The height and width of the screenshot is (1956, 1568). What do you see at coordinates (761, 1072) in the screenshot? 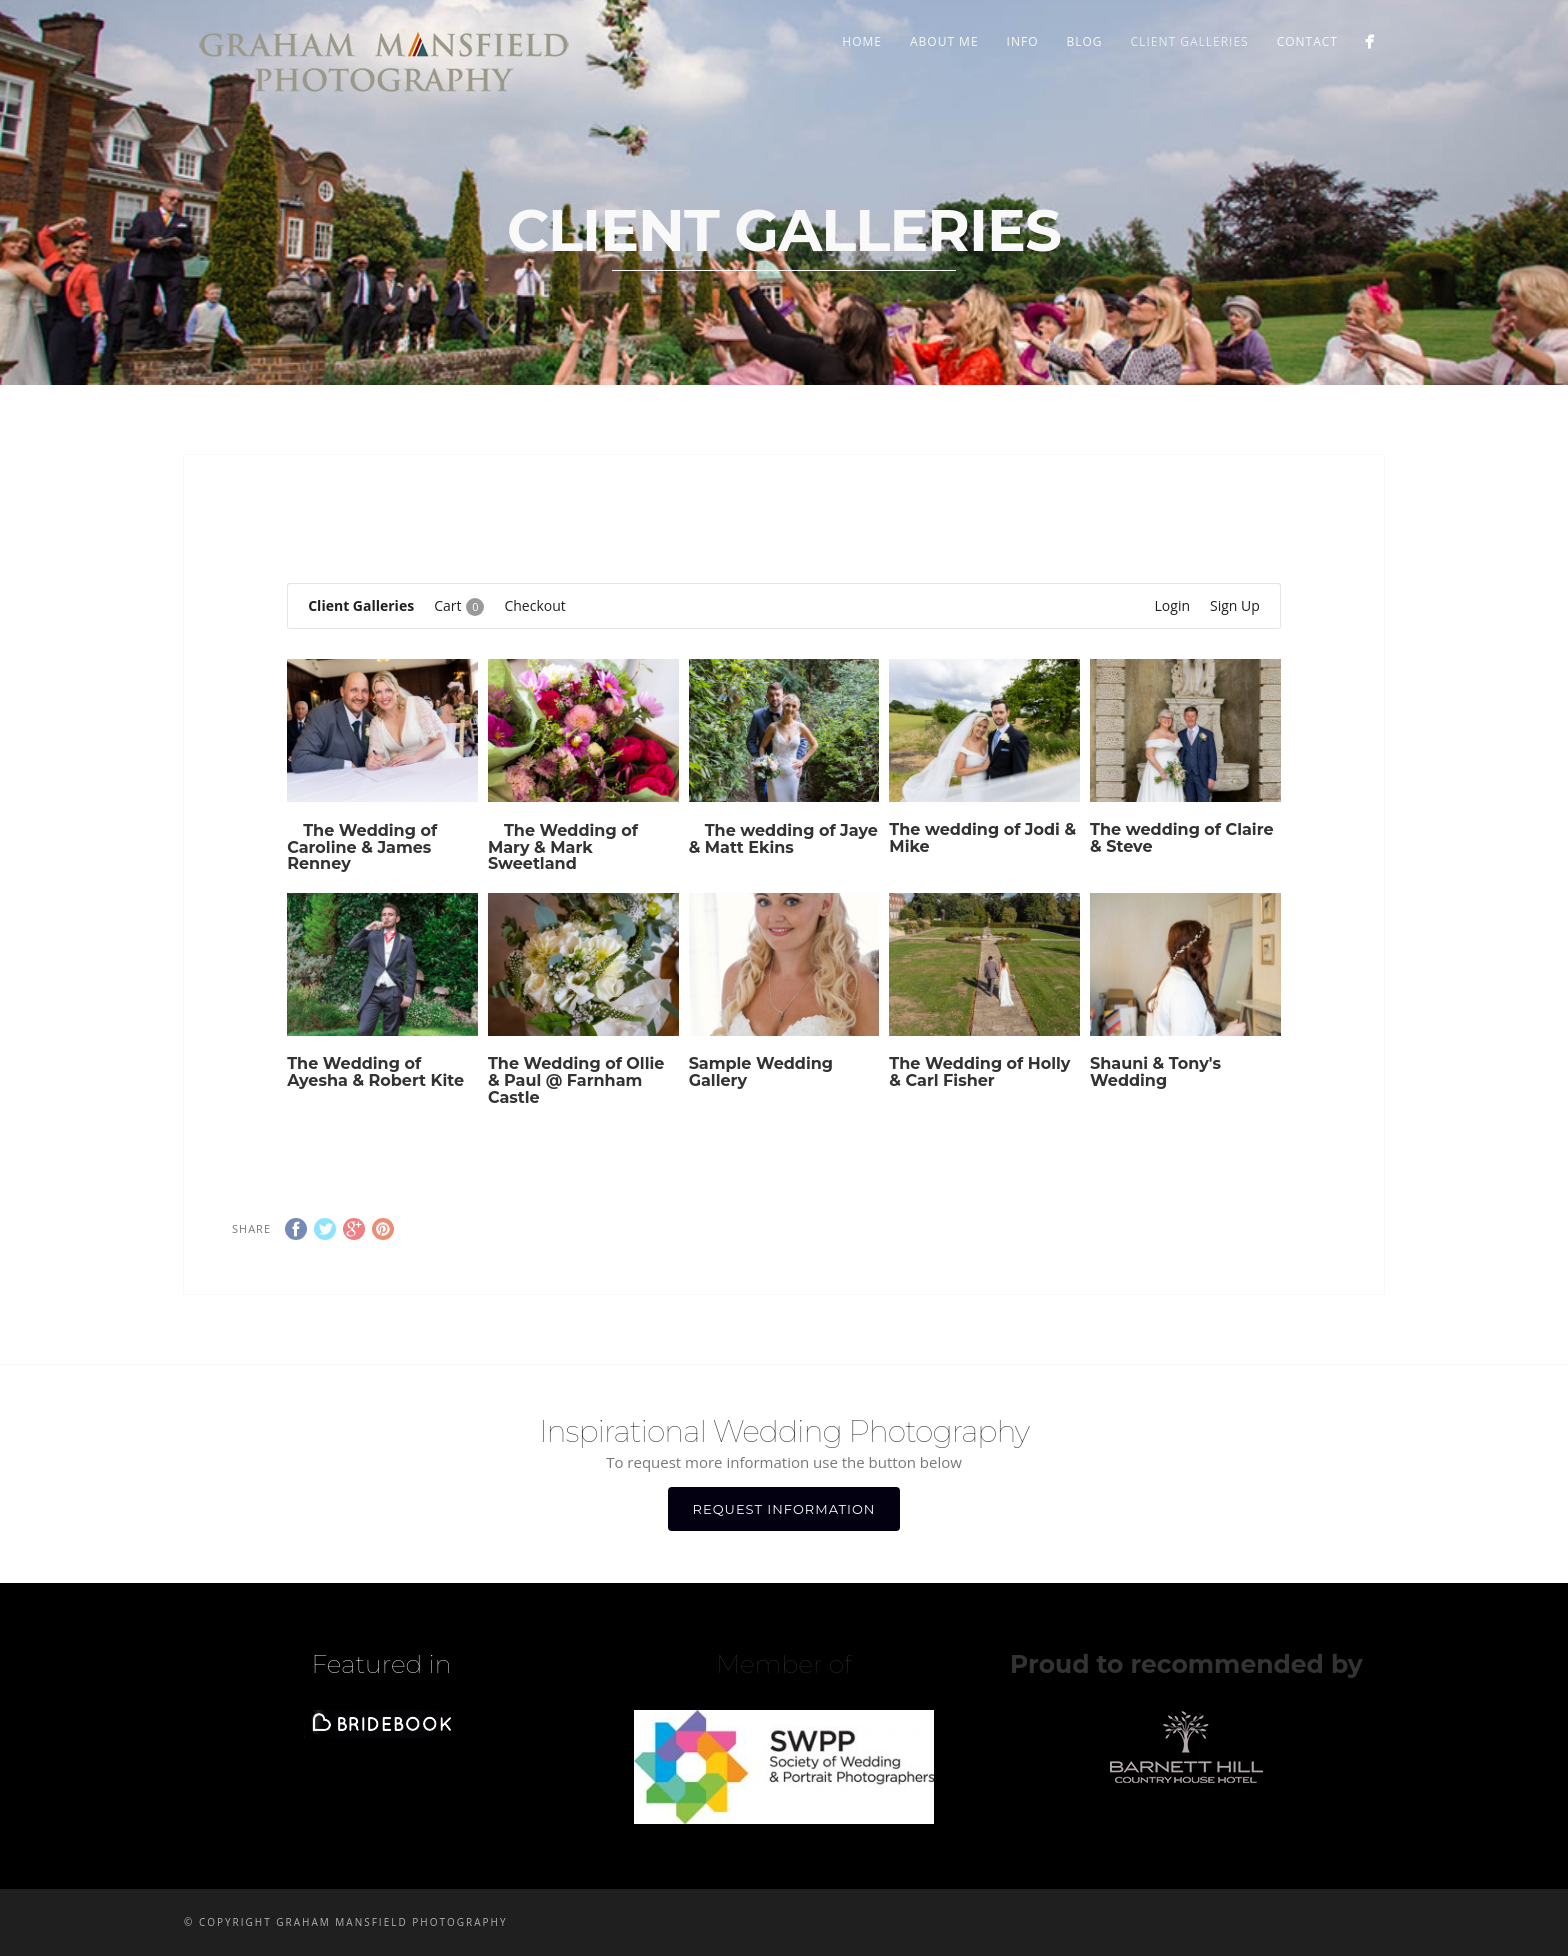
I see `Sample Wedding Gallery` at bounding box center [761, 1072].